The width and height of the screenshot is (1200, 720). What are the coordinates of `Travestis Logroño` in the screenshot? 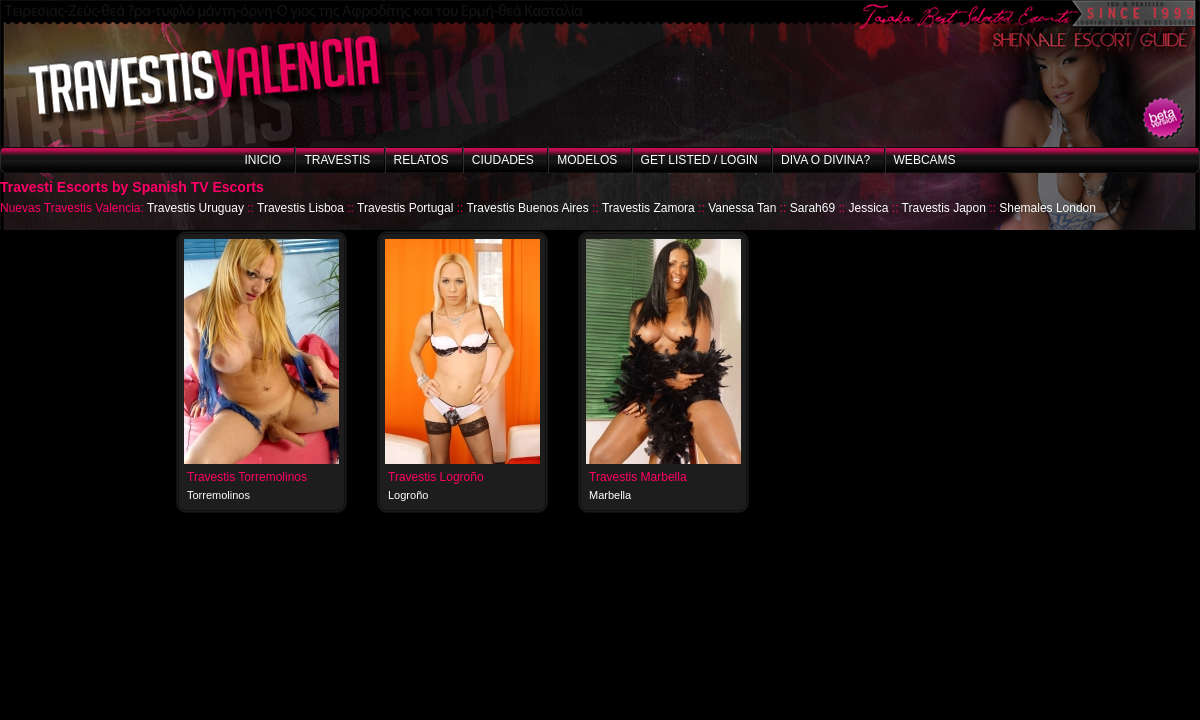 It's located at (436, 477).